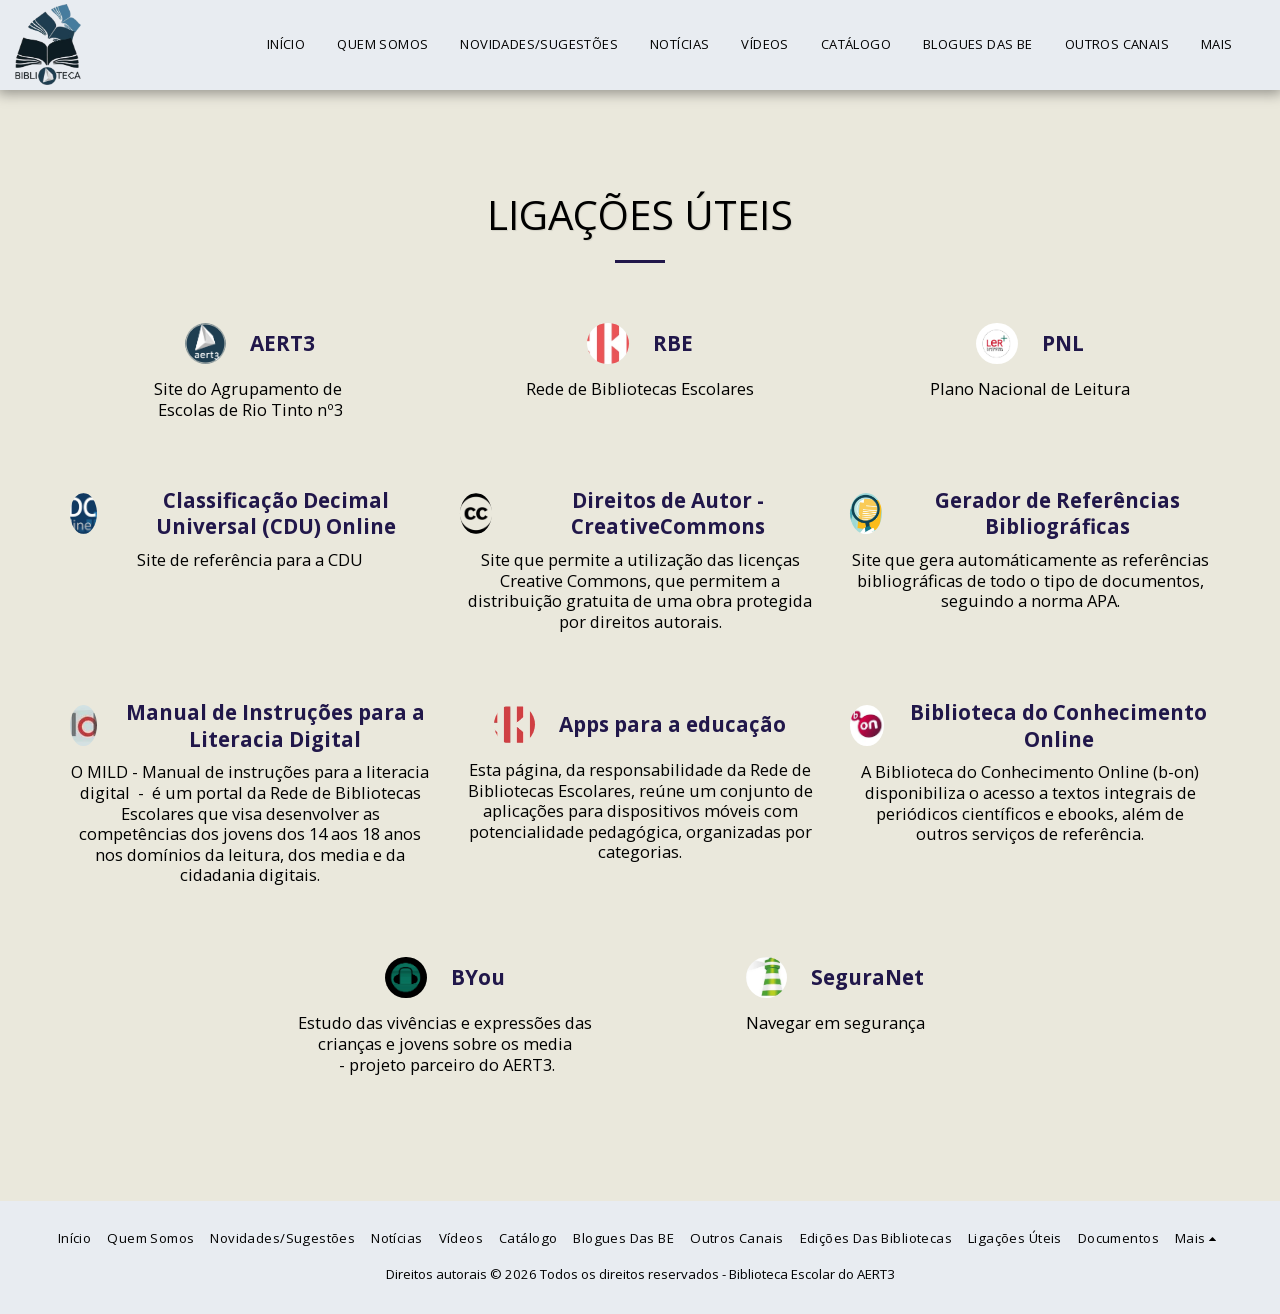  What do you see at coordinates (282, 343) in the screenshot?
I see `AERT3` at bounding box center [282, 343].